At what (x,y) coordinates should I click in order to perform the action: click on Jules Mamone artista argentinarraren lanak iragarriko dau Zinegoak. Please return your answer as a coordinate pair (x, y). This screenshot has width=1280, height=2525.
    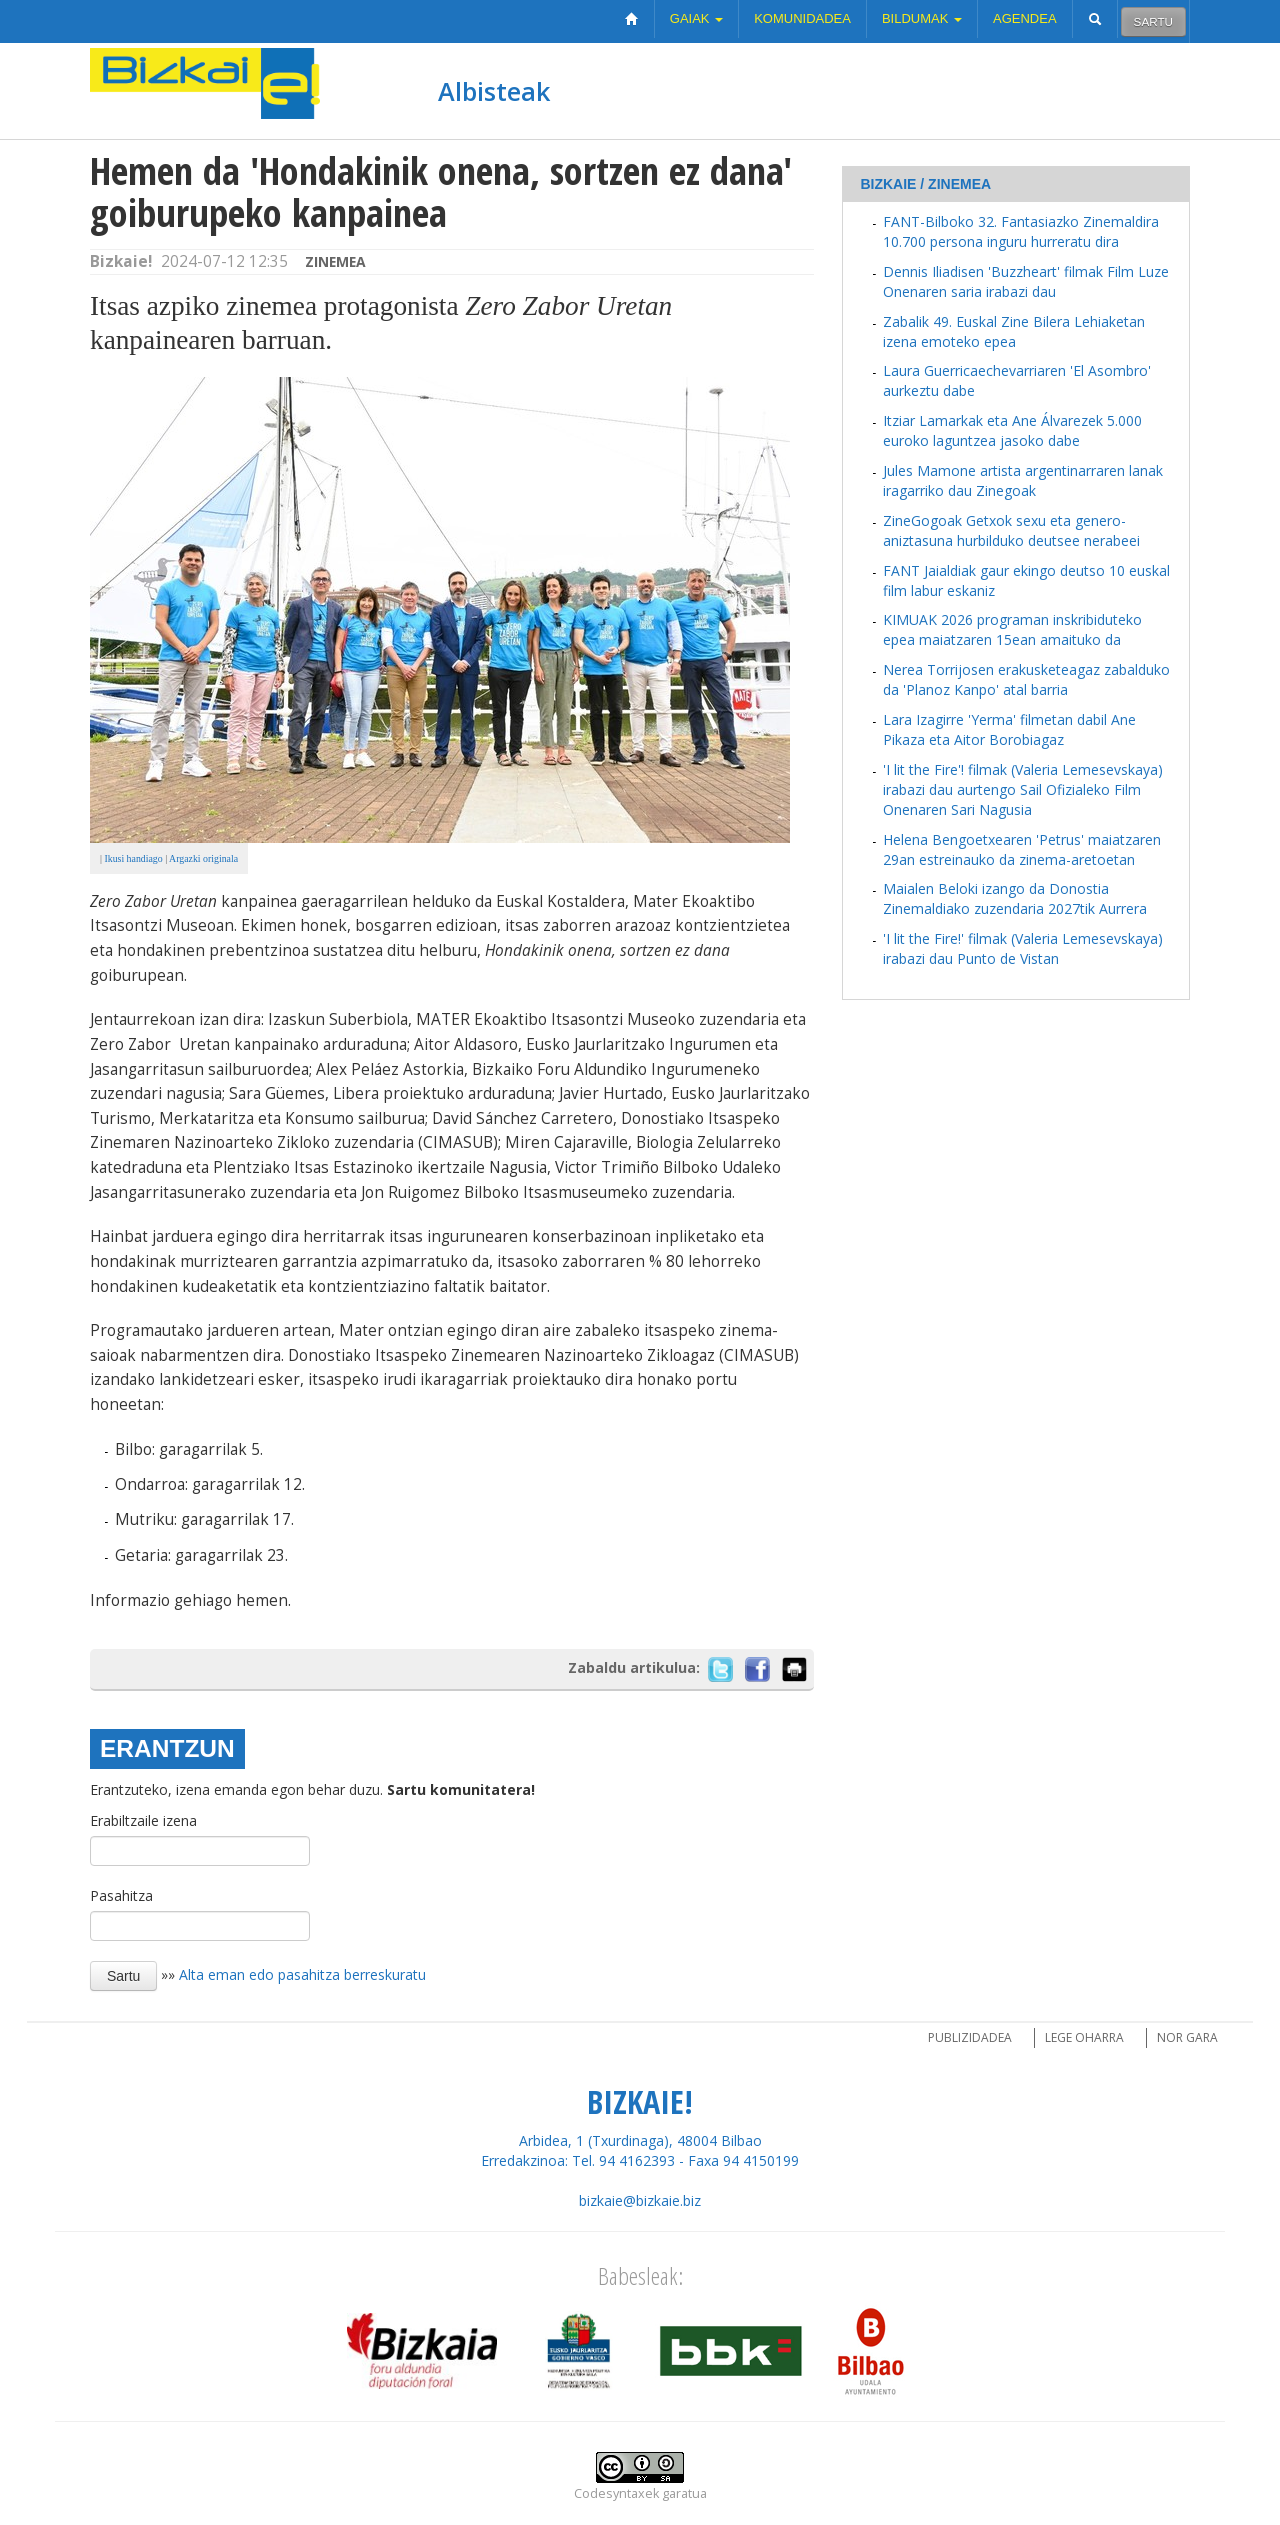
    Looking at the image, I should click on (1023, 480).